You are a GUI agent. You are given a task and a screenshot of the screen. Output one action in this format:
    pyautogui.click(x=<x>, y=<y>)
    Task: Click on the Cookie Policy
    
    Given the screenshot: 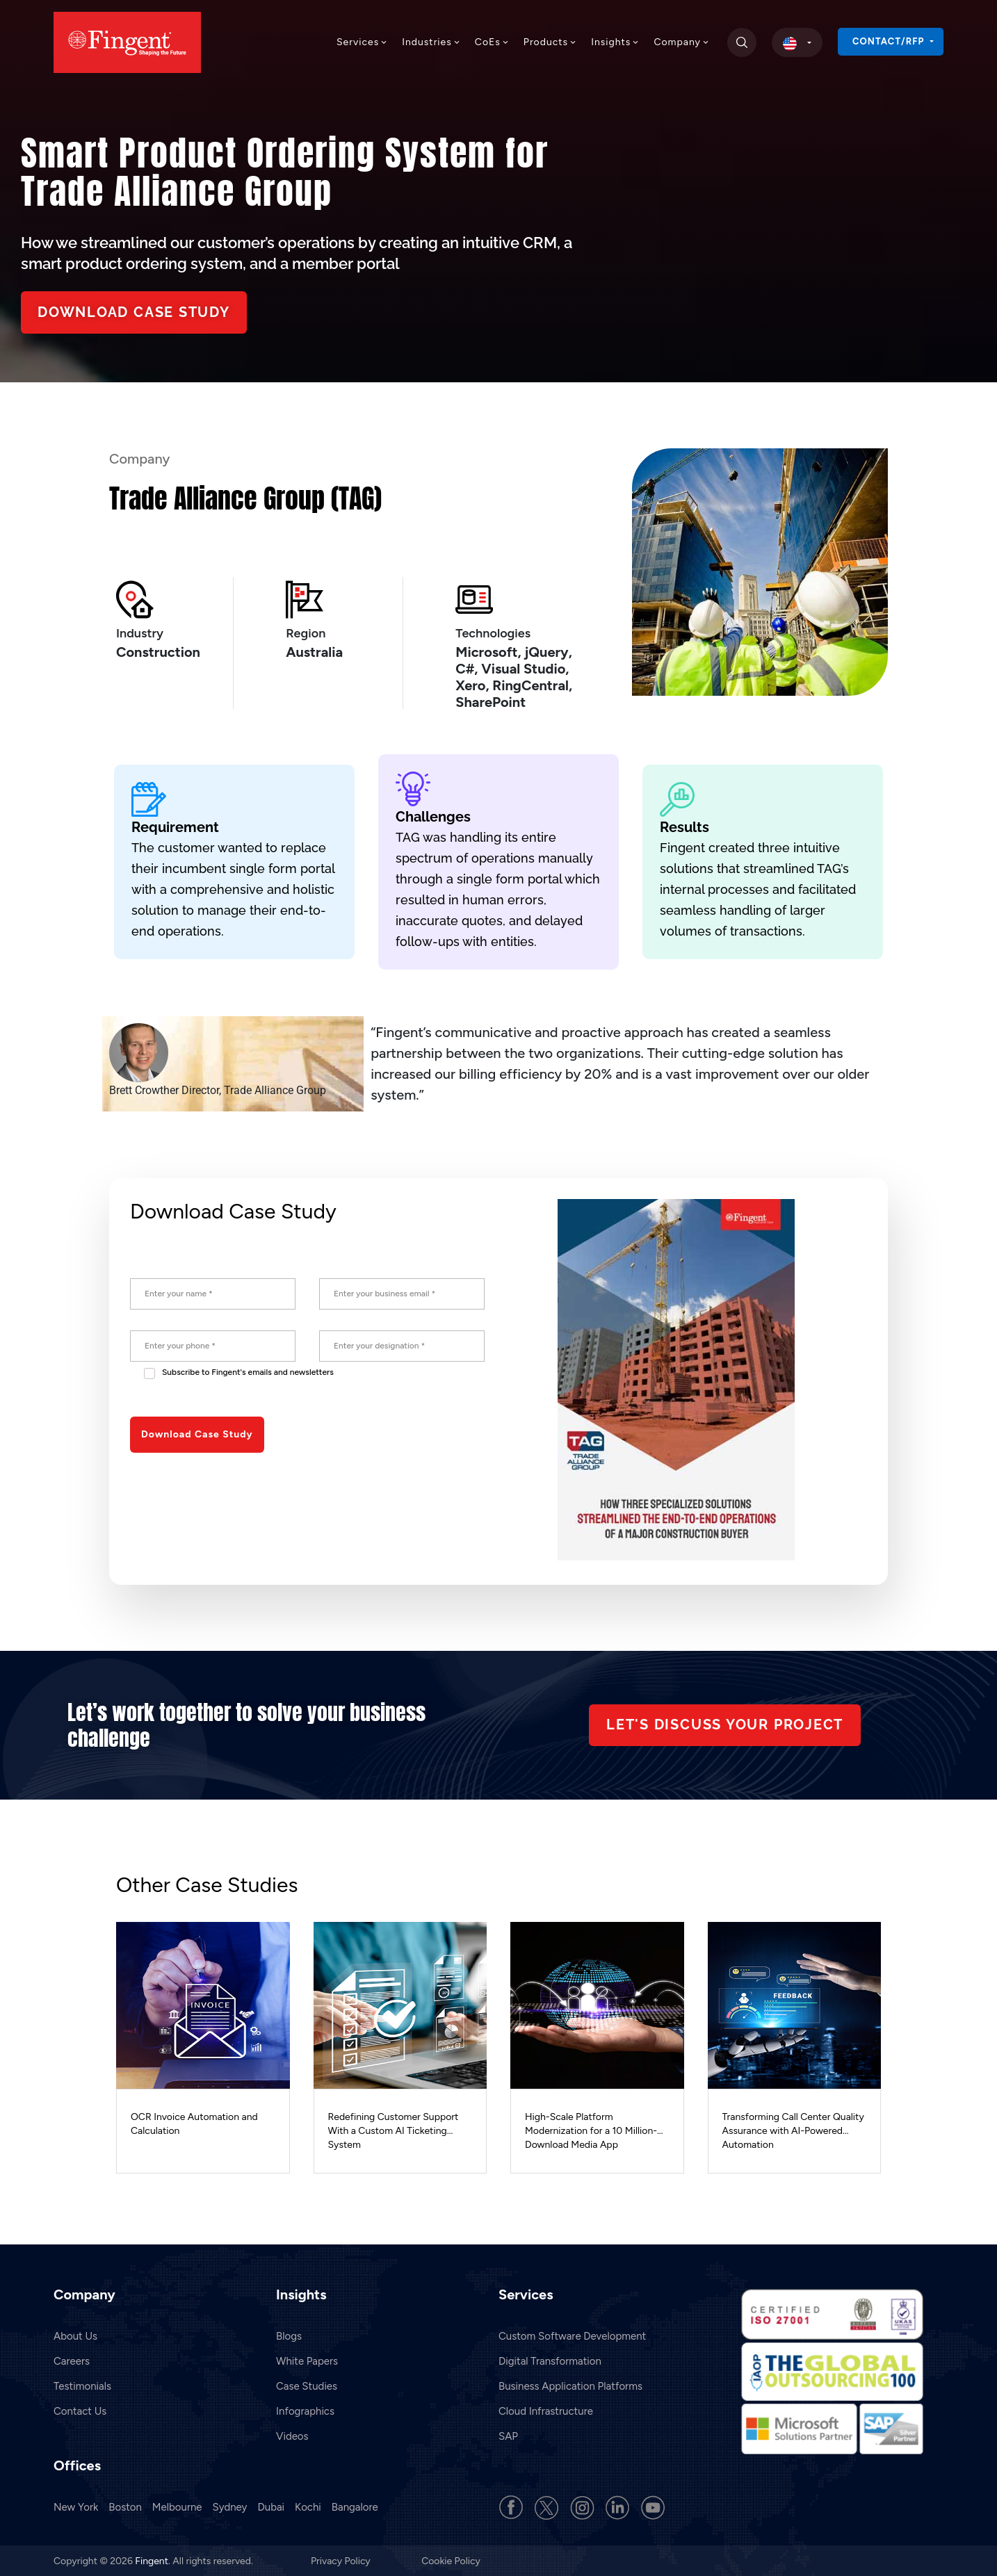 What is the action you would take?
    pyautogui.click(x=450, y=2560)
    